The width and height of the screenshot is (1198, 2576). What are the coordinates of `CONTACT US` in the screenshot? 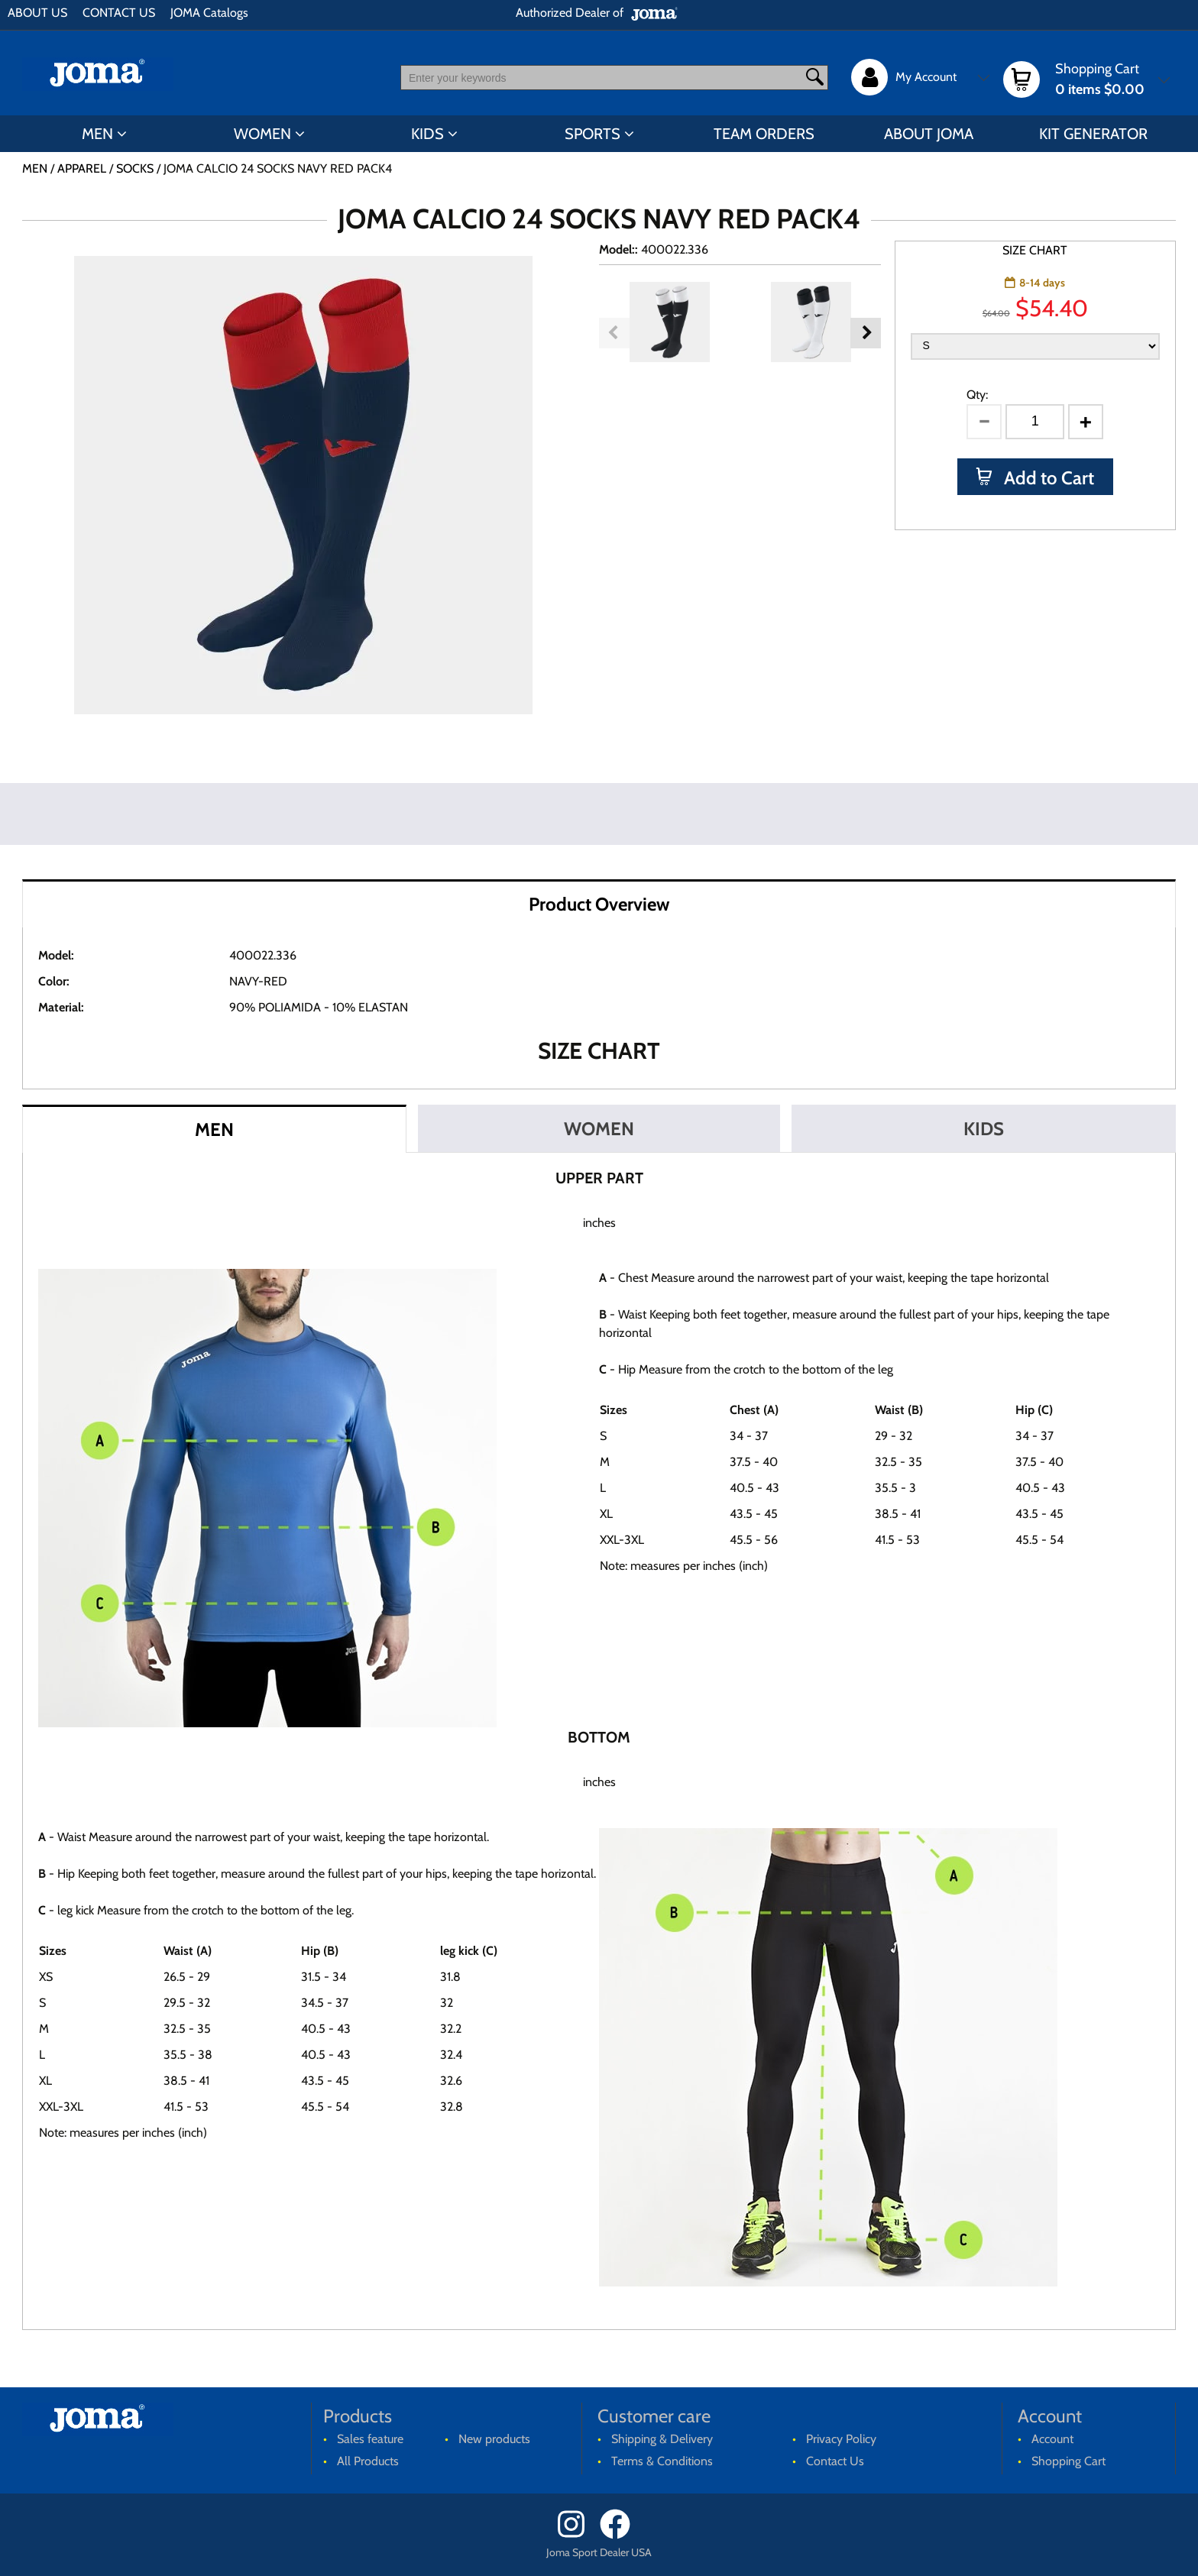 It's located at (119, 12).